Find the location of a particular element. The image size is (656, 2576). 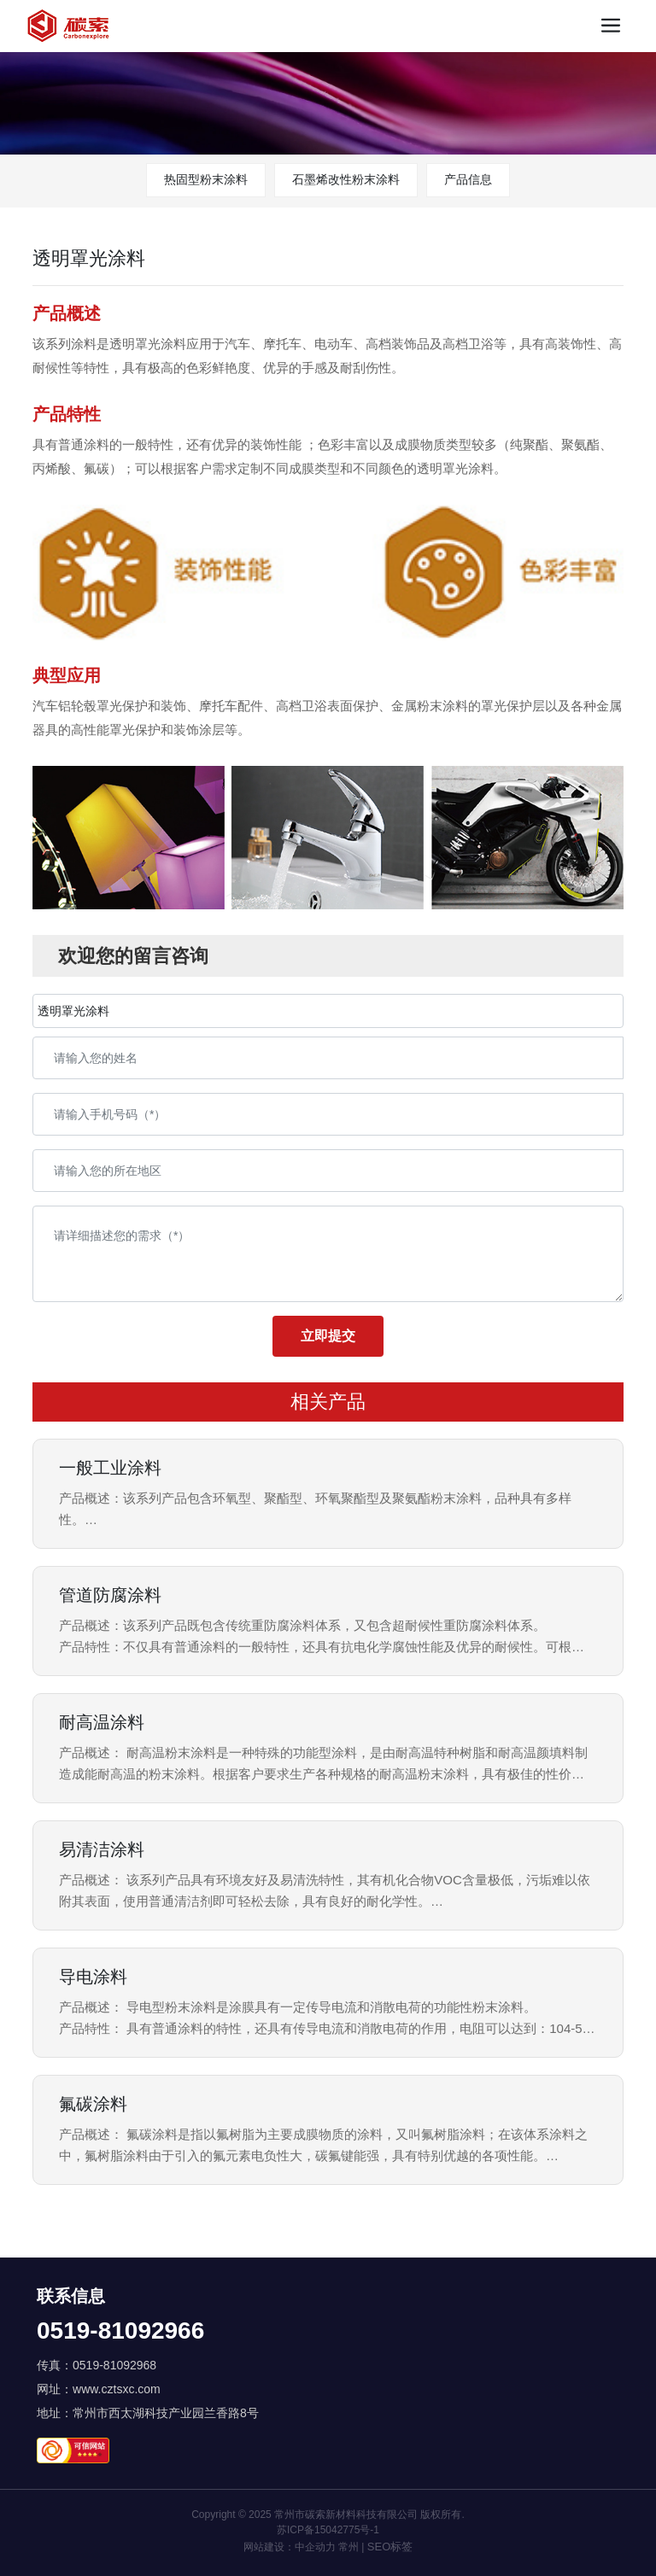

网站建设：中企动力 is located at coordinates (289, 2547).